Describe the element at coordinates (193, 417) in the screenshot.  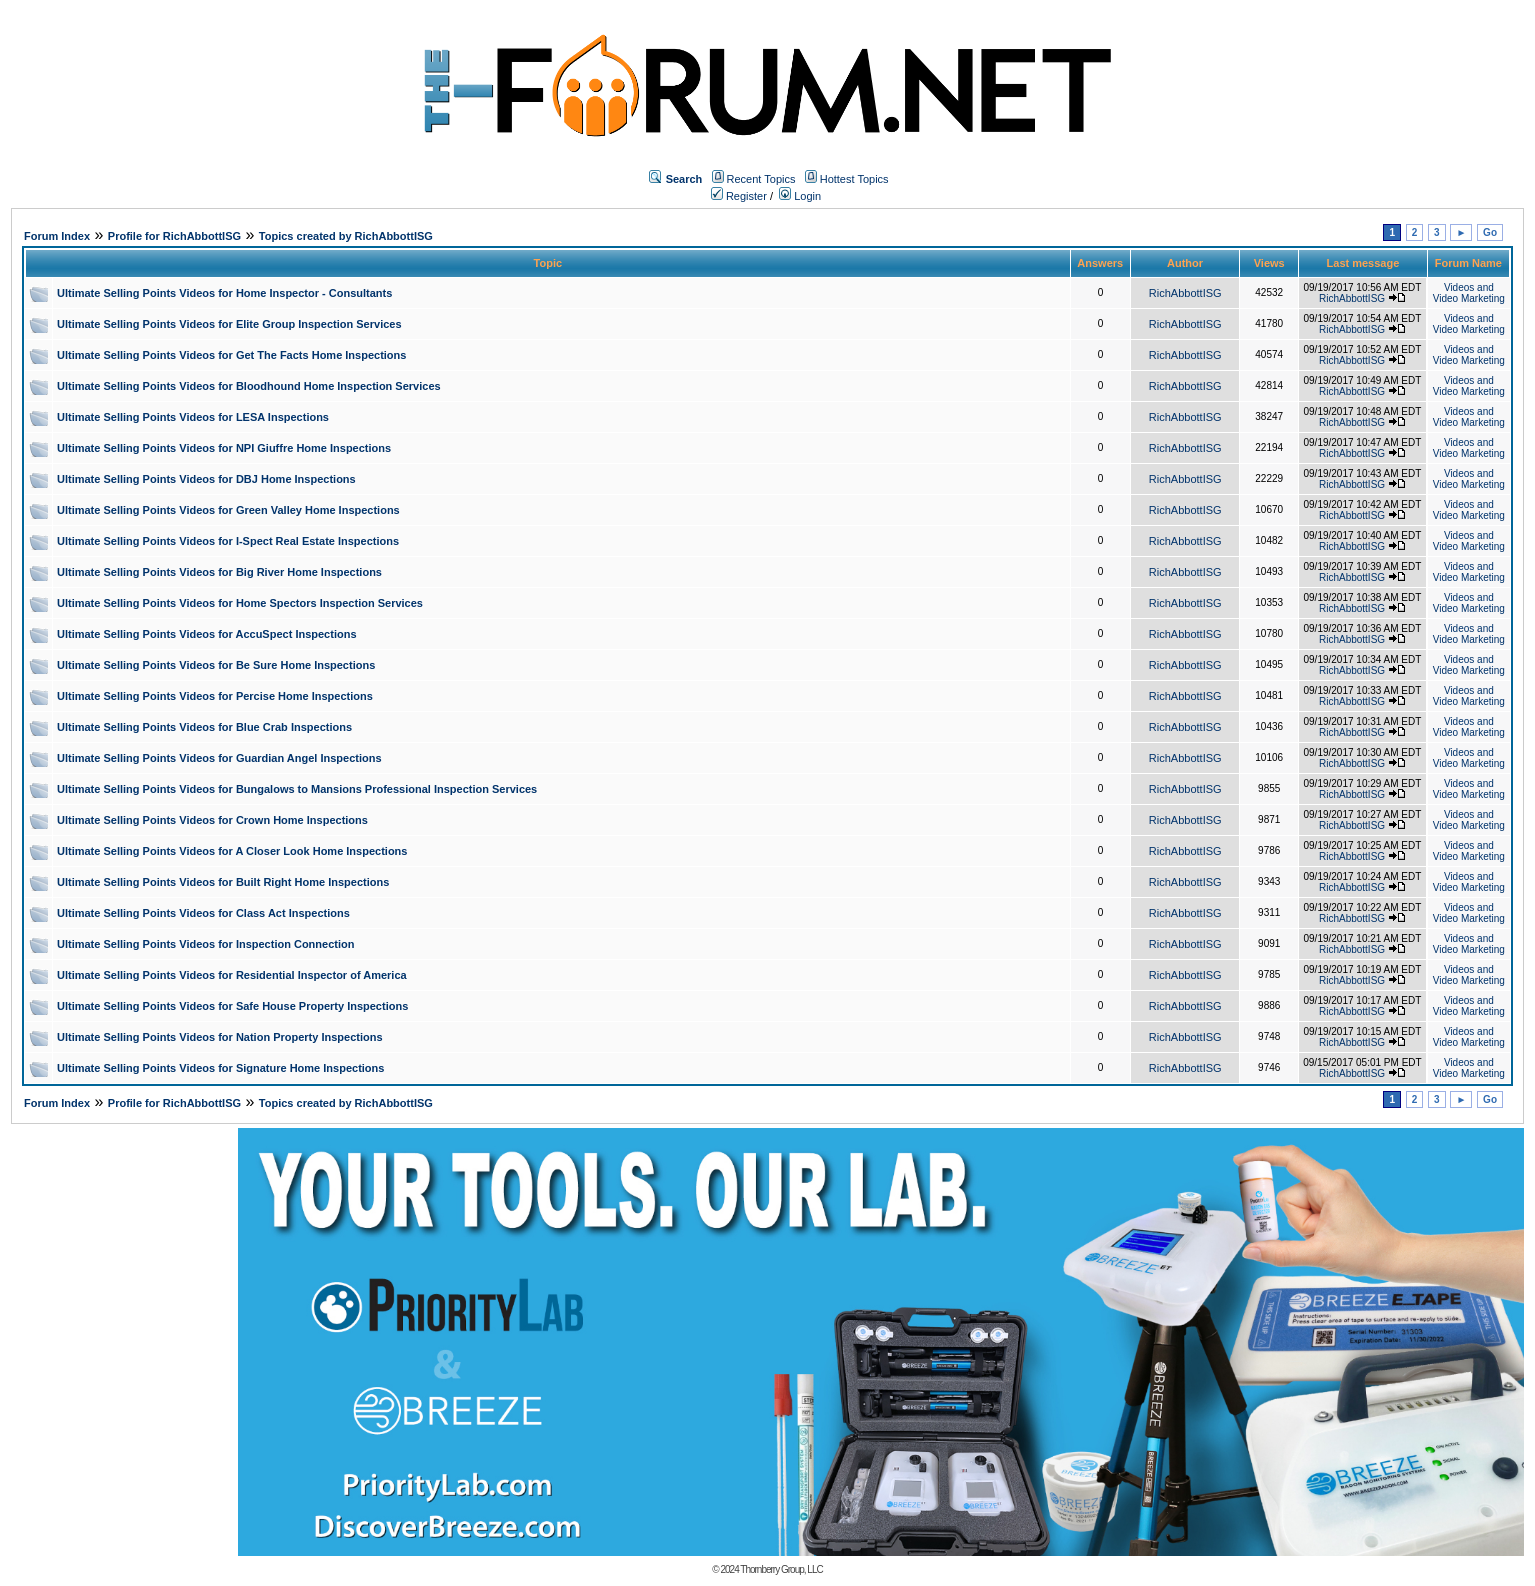
I see `Ultimate Selling Points Videos for LESA Inspections` at that location.